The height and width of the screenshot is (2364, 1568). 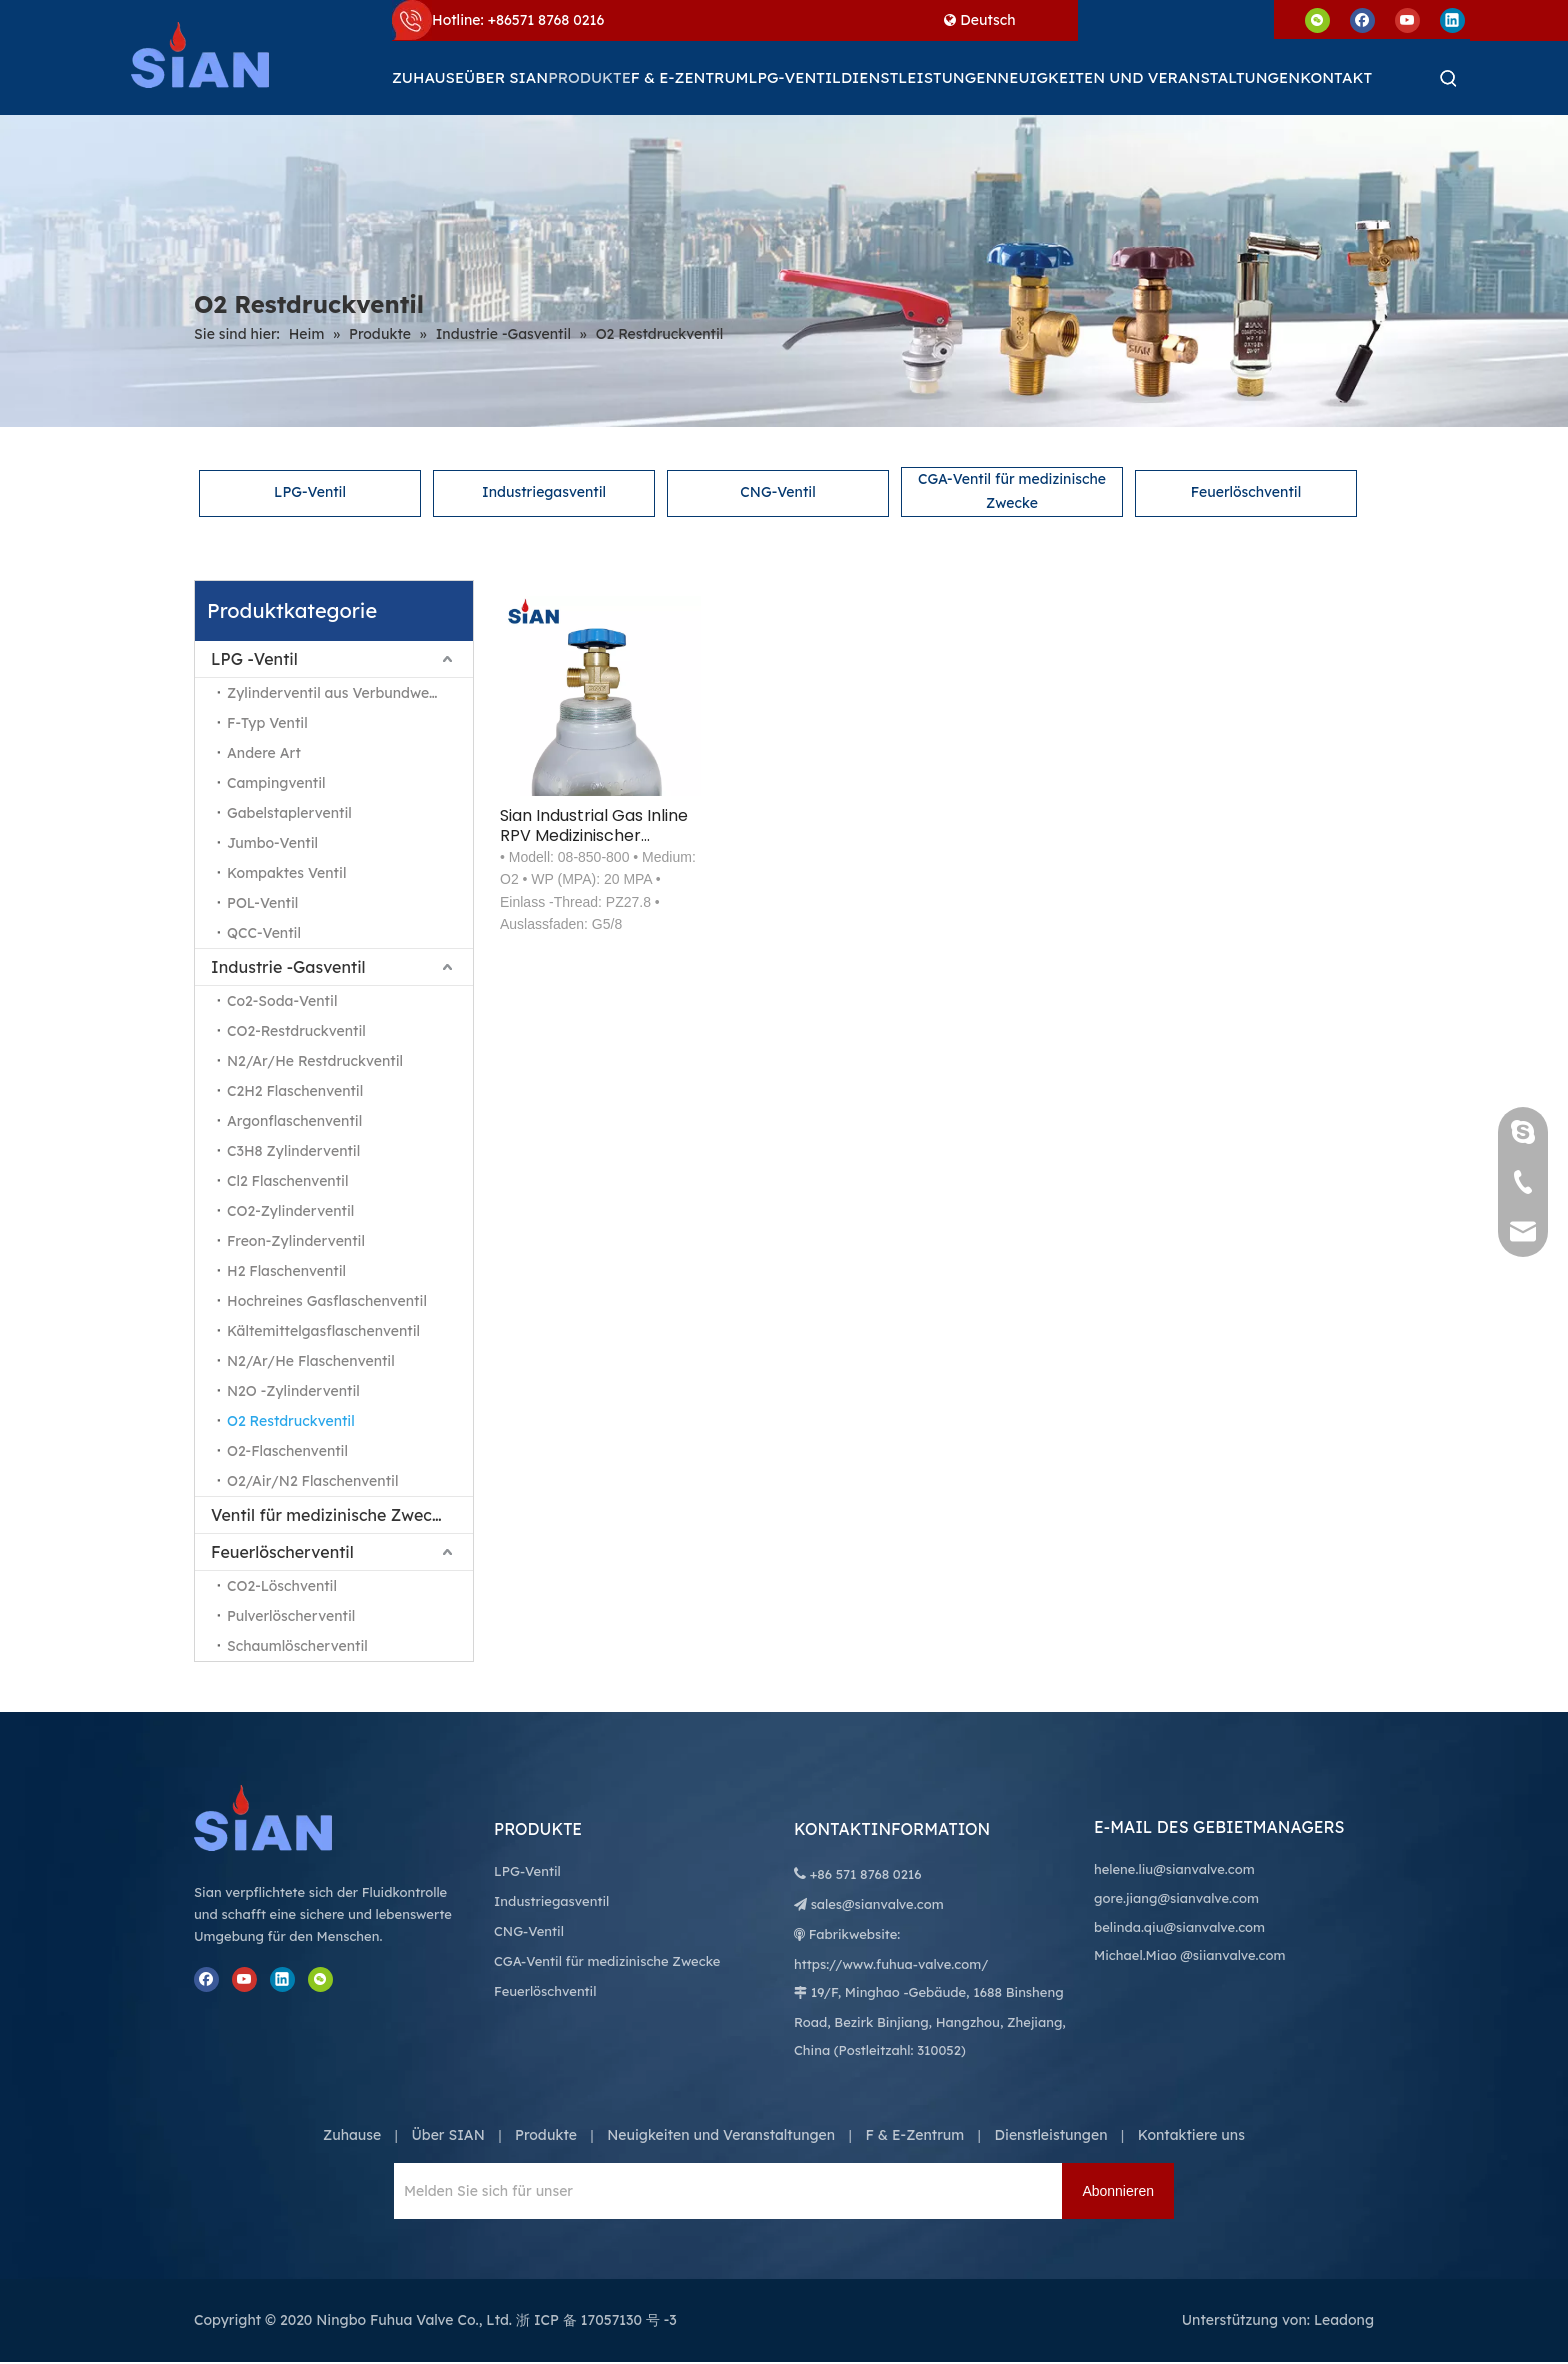 What do you see at coordinates (297, 1646) in the screenshot?
I see `Schaumlöscherventil` at bounding box center [297, 1646].